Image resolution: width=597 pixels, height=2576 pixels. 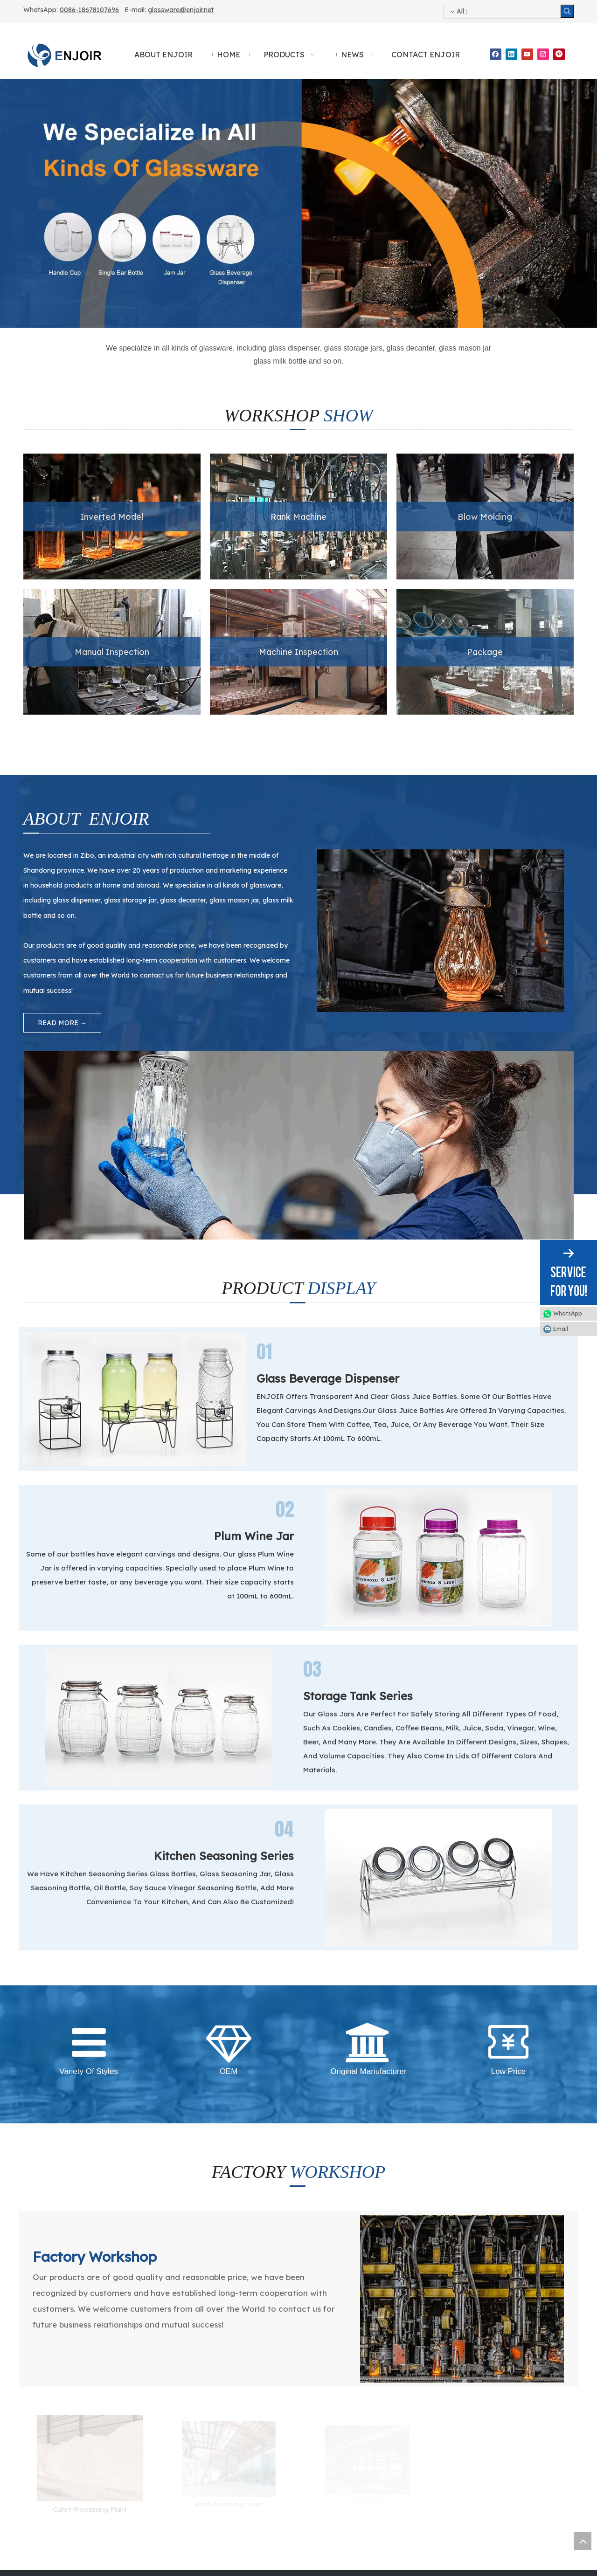 I want to click on [Storage Tank Series- - Enjoir Product Display], so click(x=158, y=1440).